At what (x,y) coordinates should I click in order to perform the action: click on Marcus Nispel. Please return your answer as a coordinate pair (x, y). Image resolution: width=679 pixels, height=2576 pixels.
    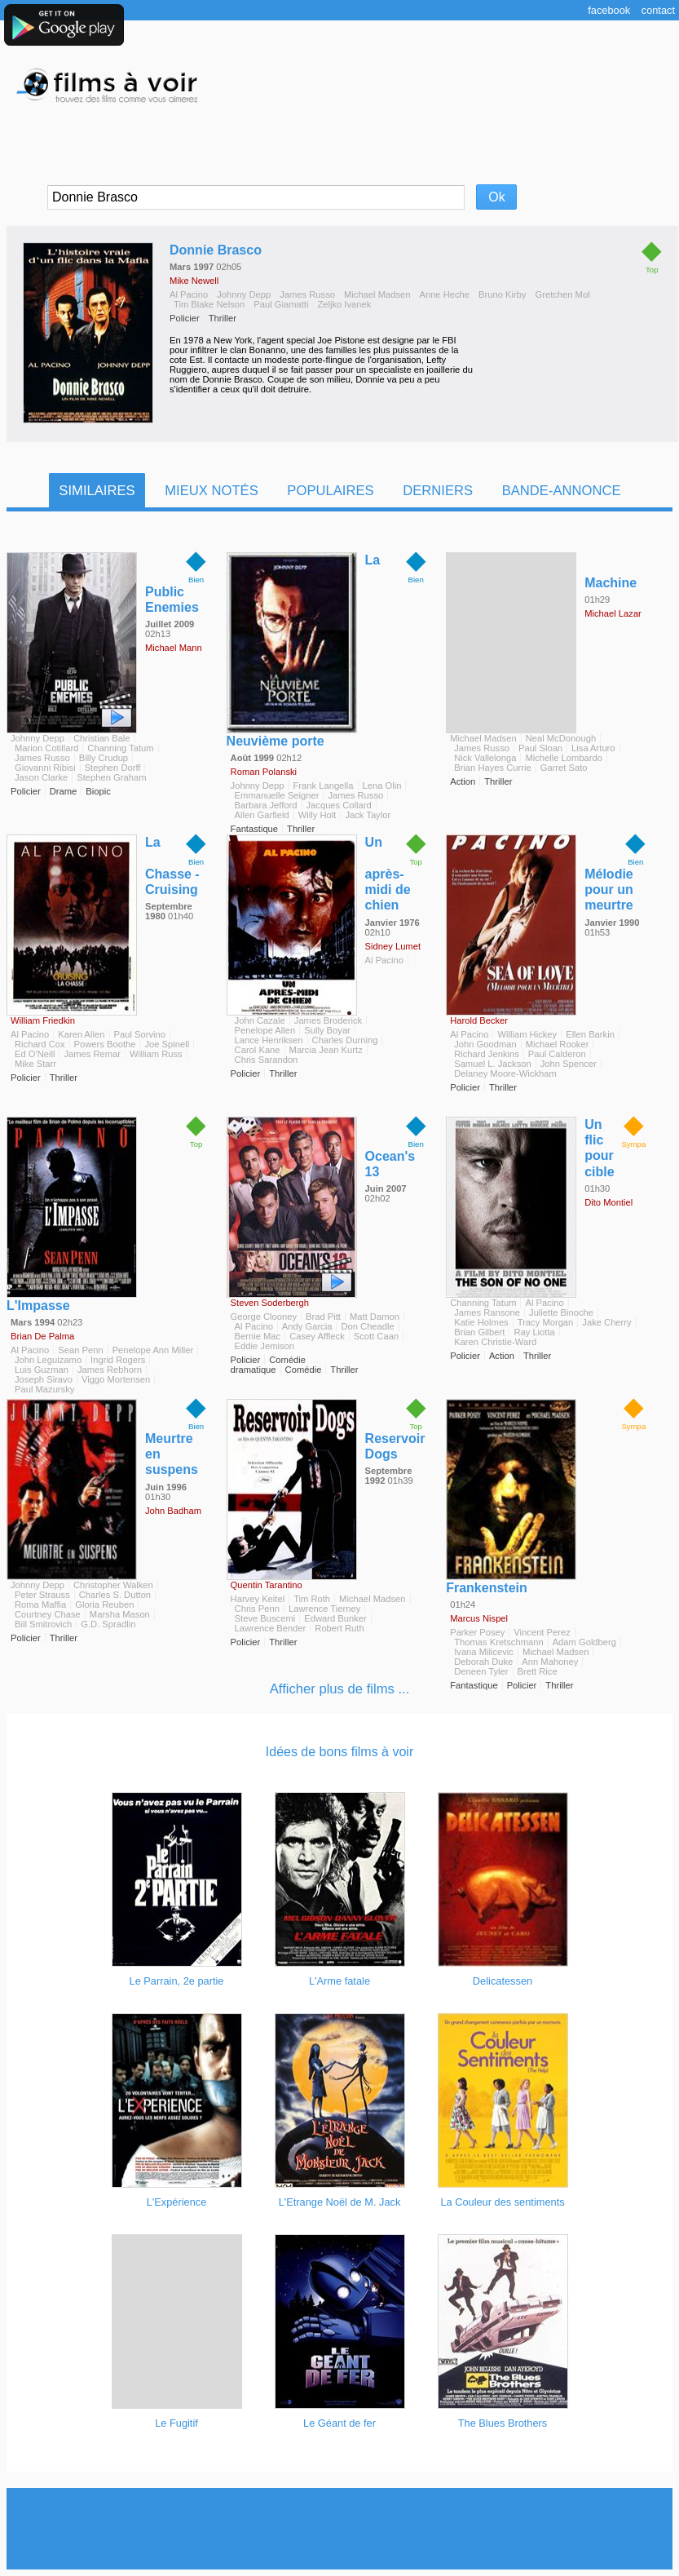
    Looking at the image, I should click on (479, 1618).